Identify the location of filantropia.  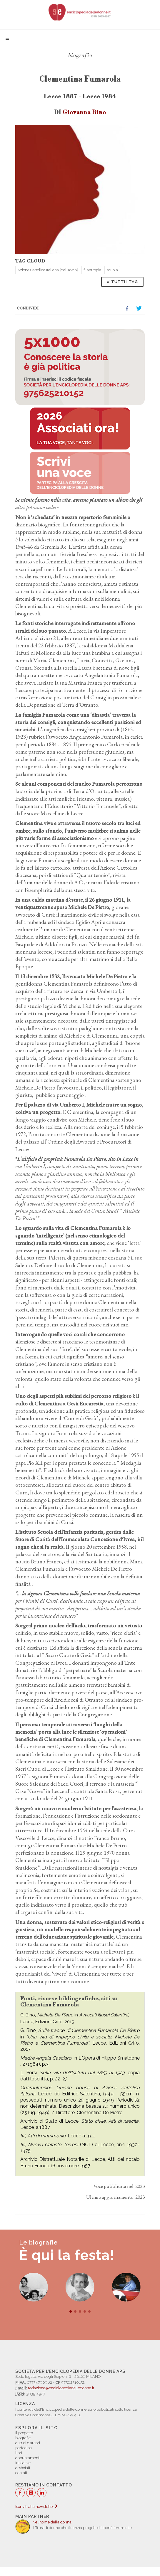
(92, 270).